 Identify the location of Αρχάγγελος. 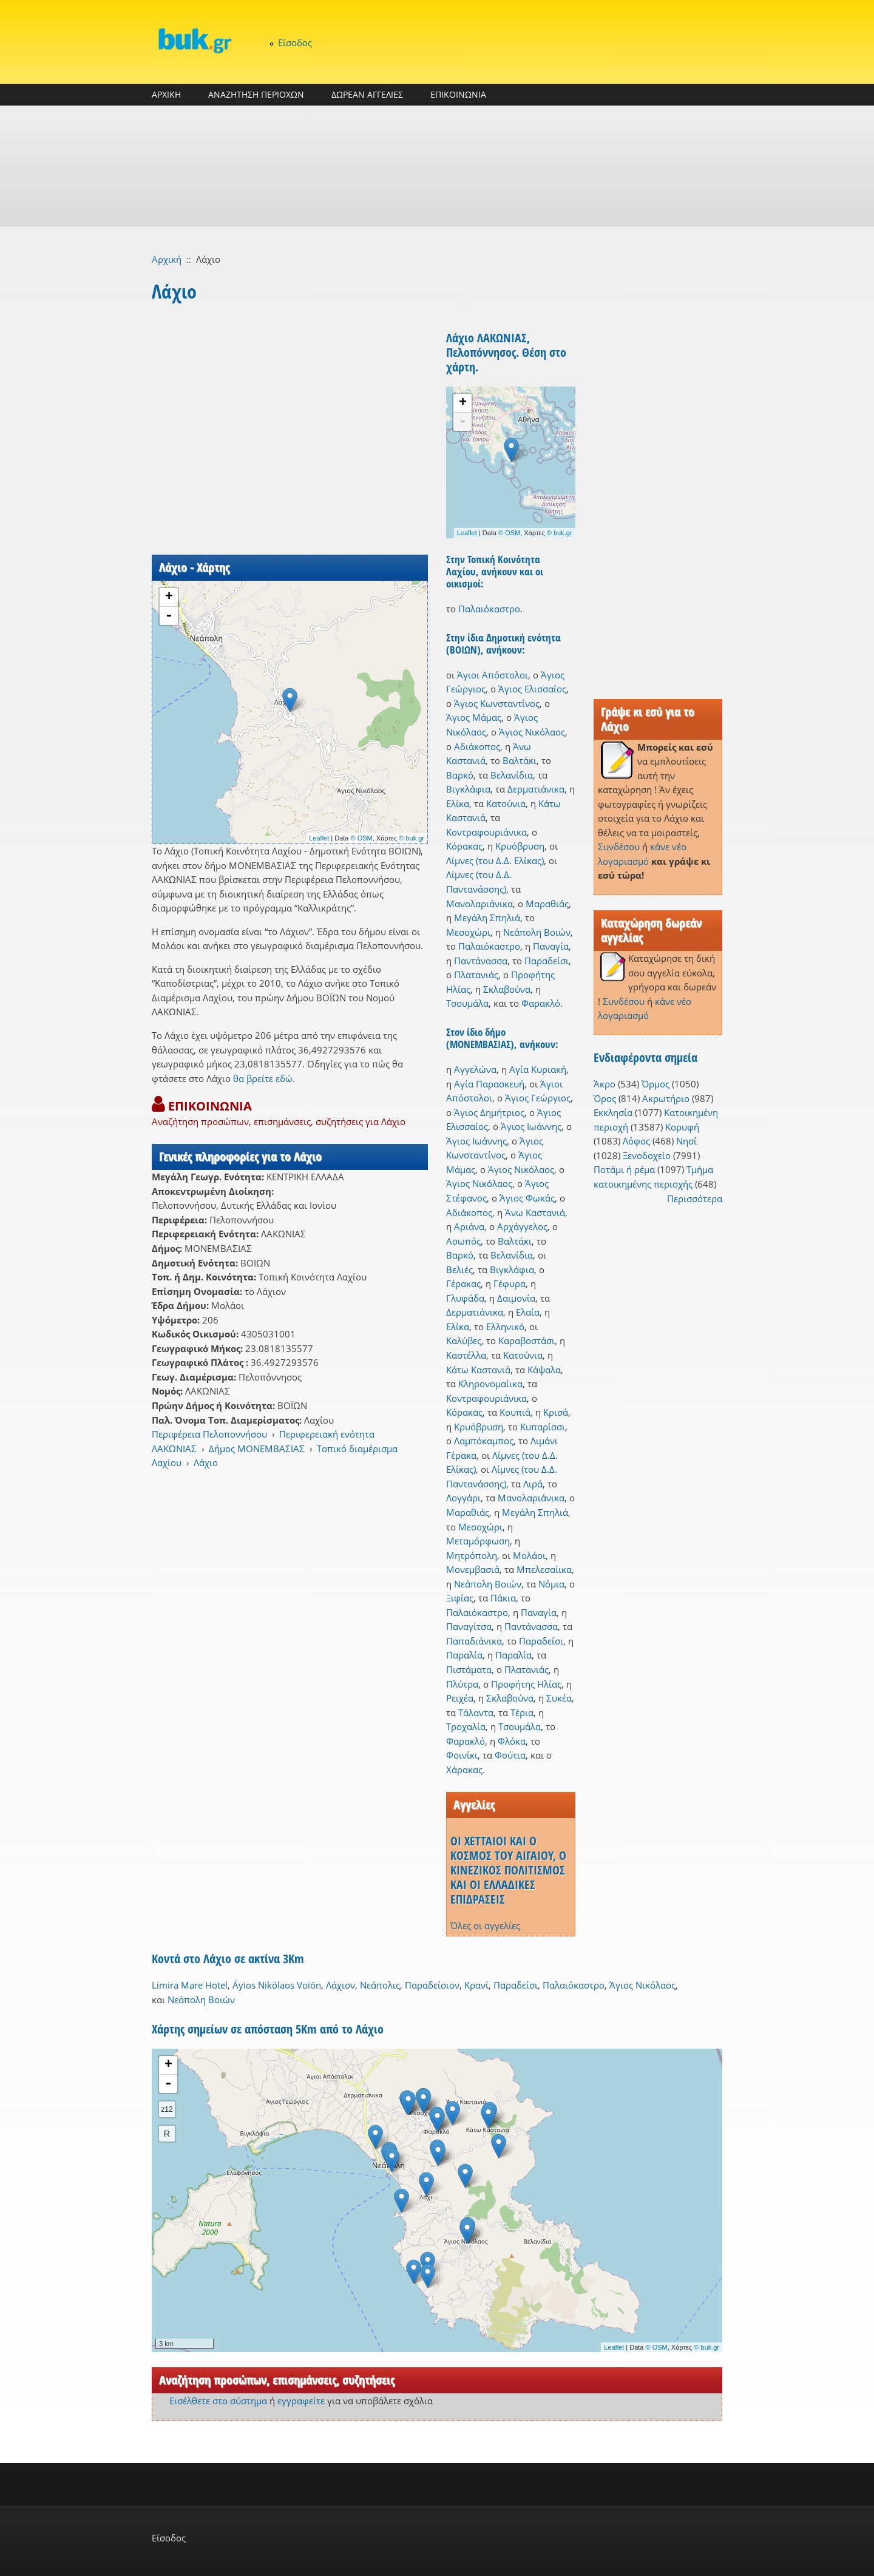
(522, 1226).